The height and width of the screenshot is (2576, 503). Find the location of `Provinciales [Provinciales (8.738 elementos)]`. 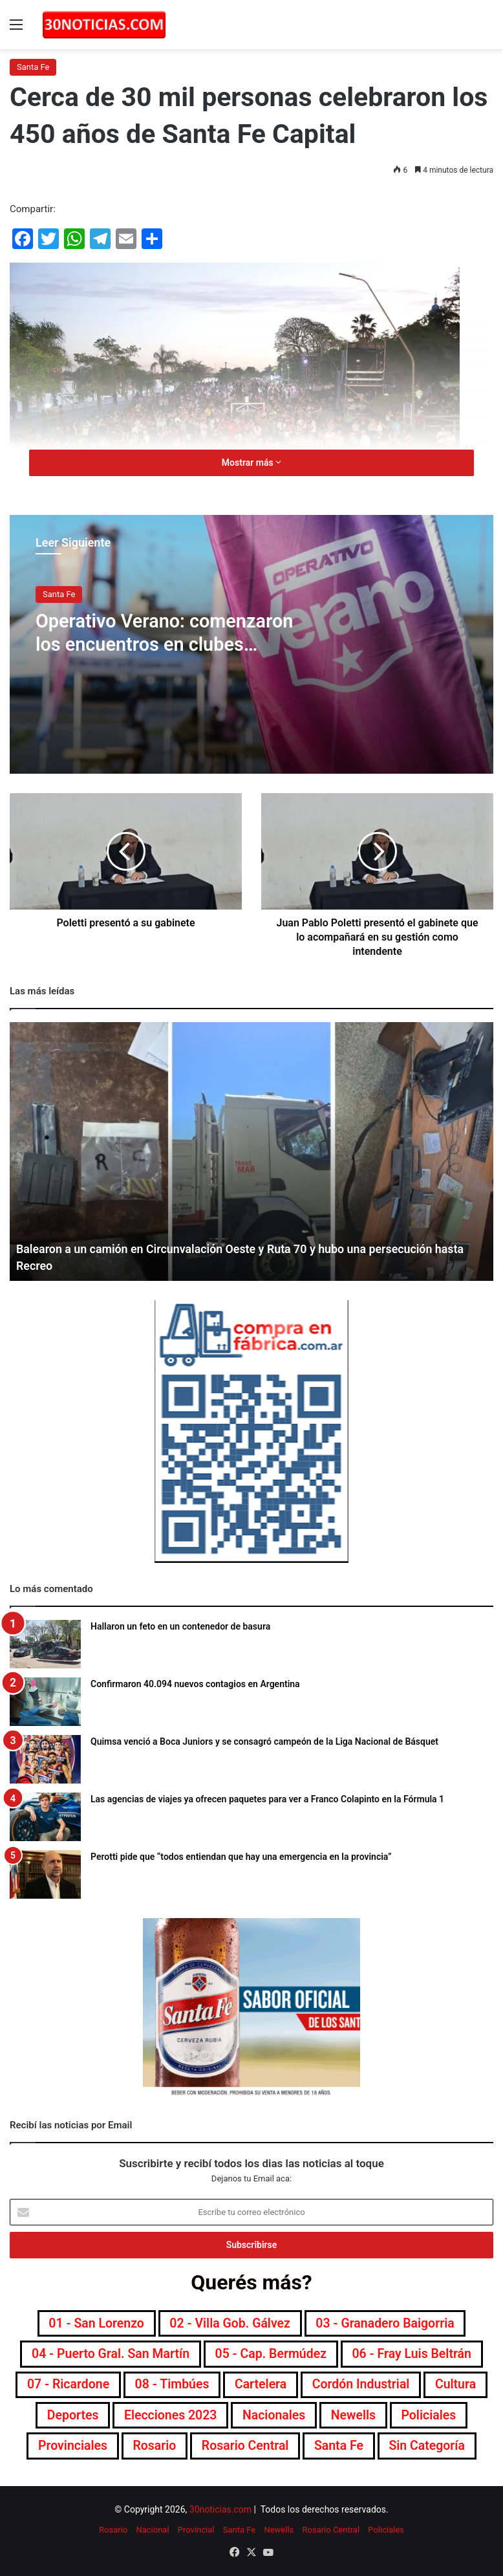

Provinciales [Provinciales (8.738 elementos)] is located at coordinates (68, 2448).